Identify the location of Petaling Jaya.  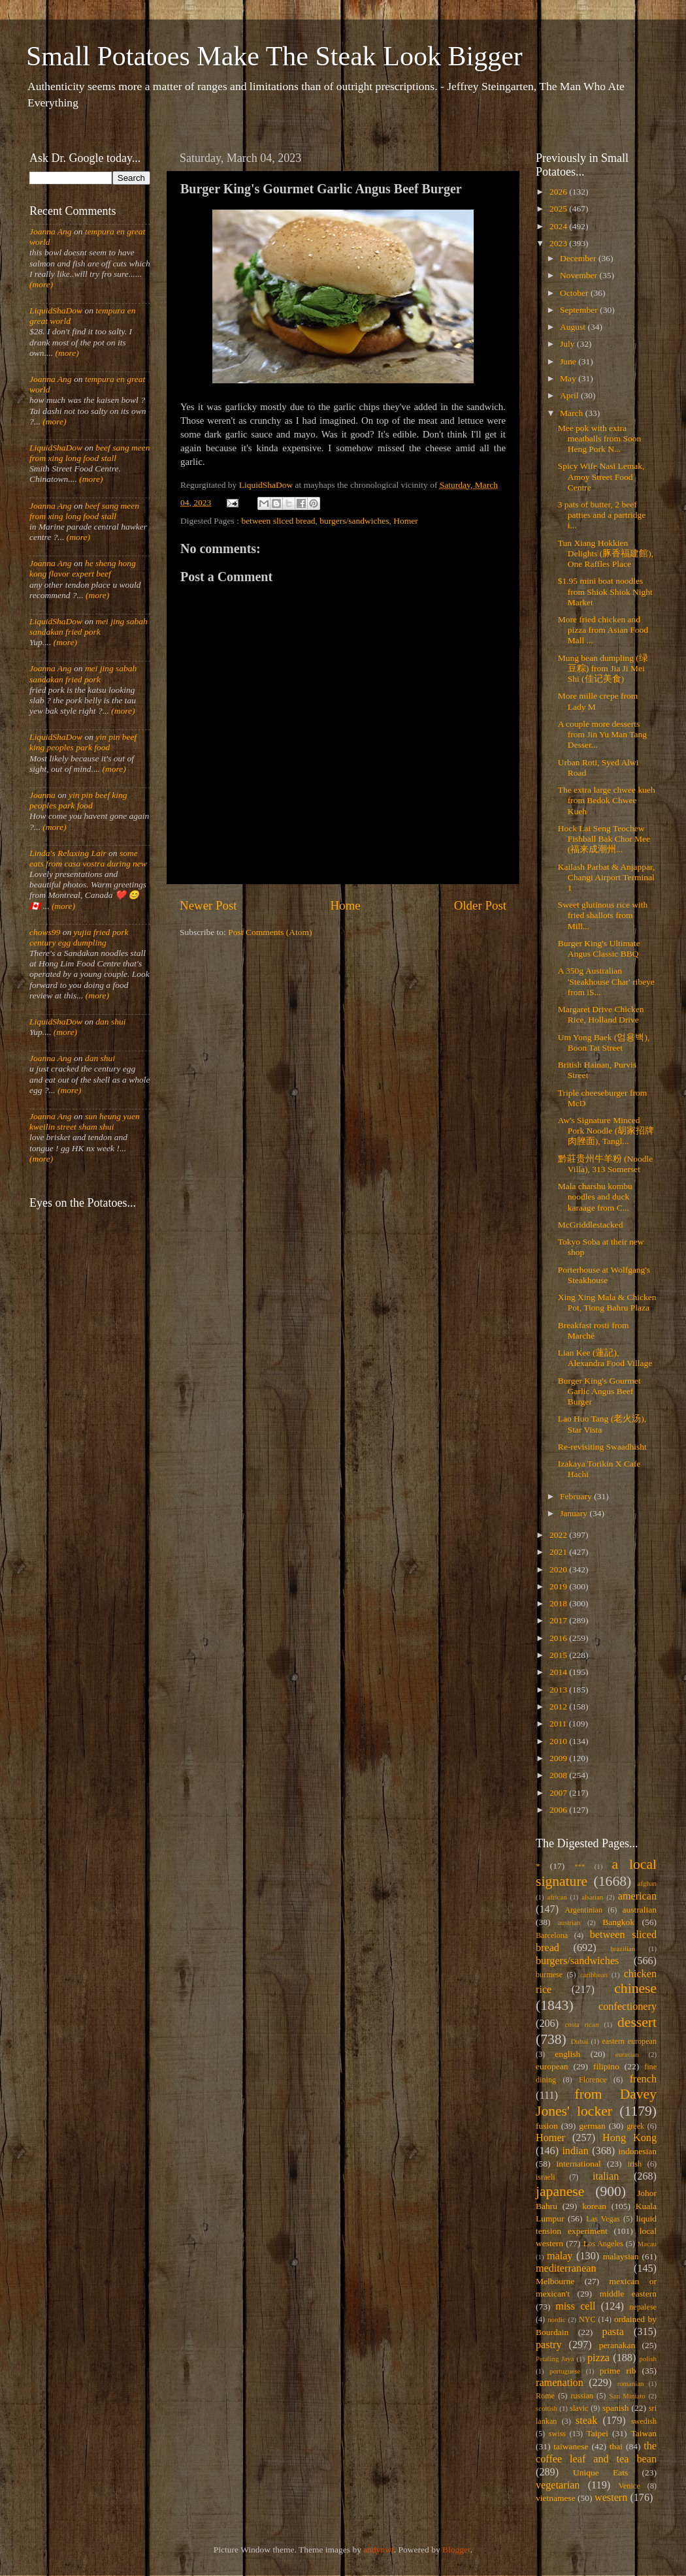
(555, 2358).